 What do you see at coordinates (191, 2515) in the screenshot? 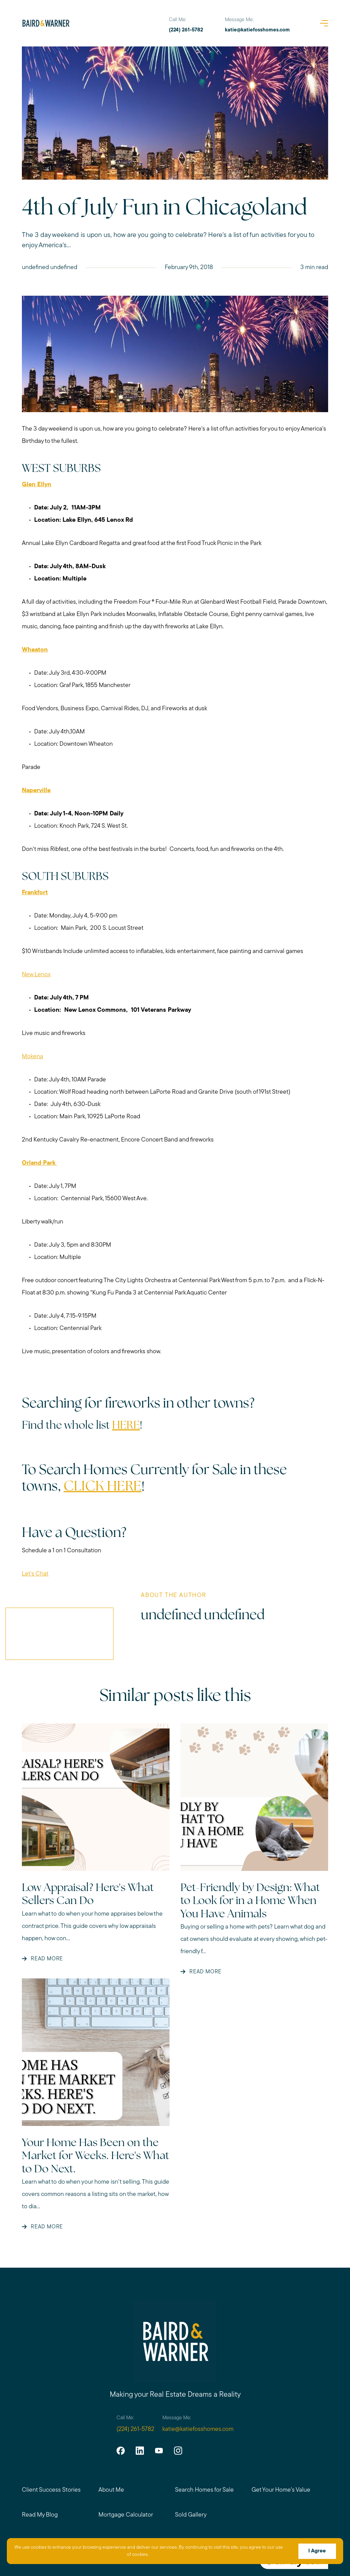
I see `Sold Gallery` at bounding box center [191, 2515].